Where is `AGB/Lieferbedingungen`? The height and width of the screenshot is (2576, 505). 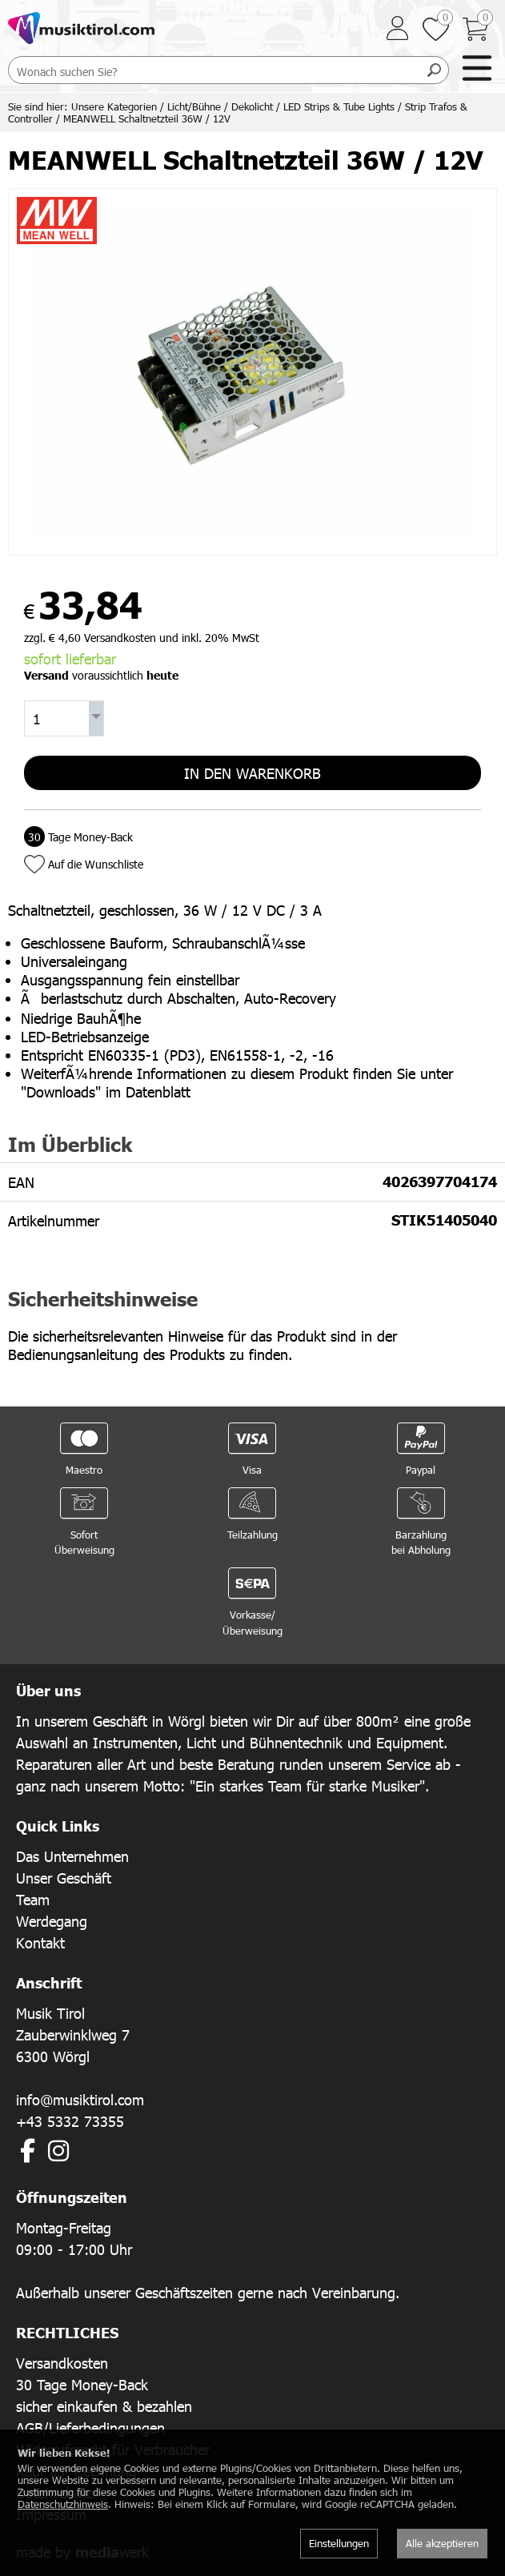
AGB/Lieferbedingungen is located at coordinates (90, 2427).